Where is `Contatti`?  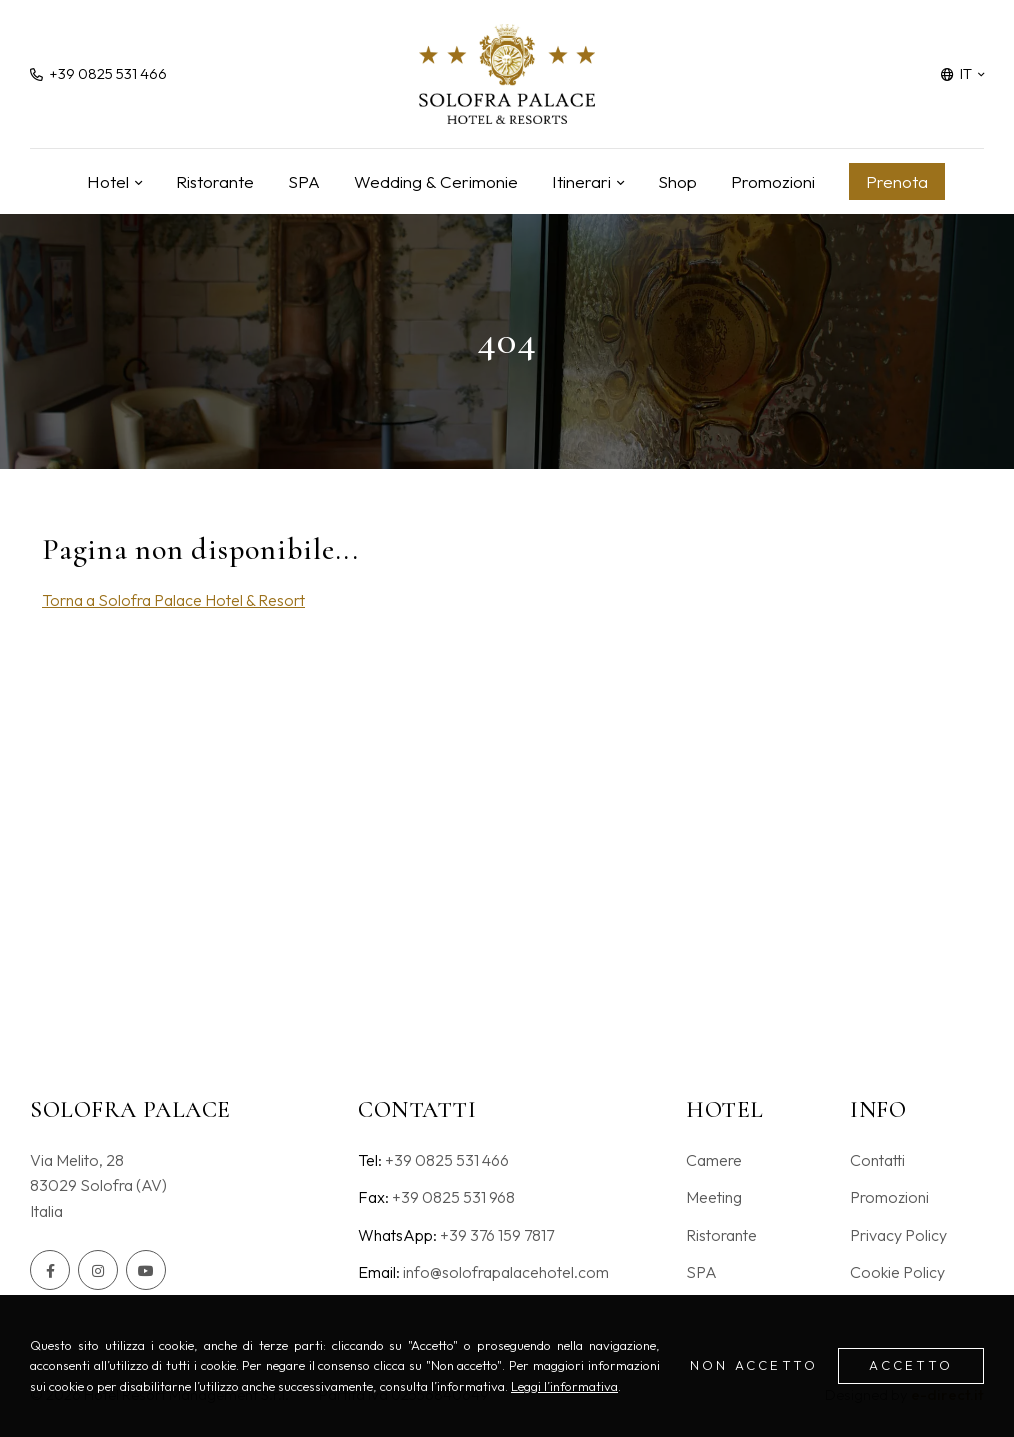 Contatti is located at coordinates (877, 1160).